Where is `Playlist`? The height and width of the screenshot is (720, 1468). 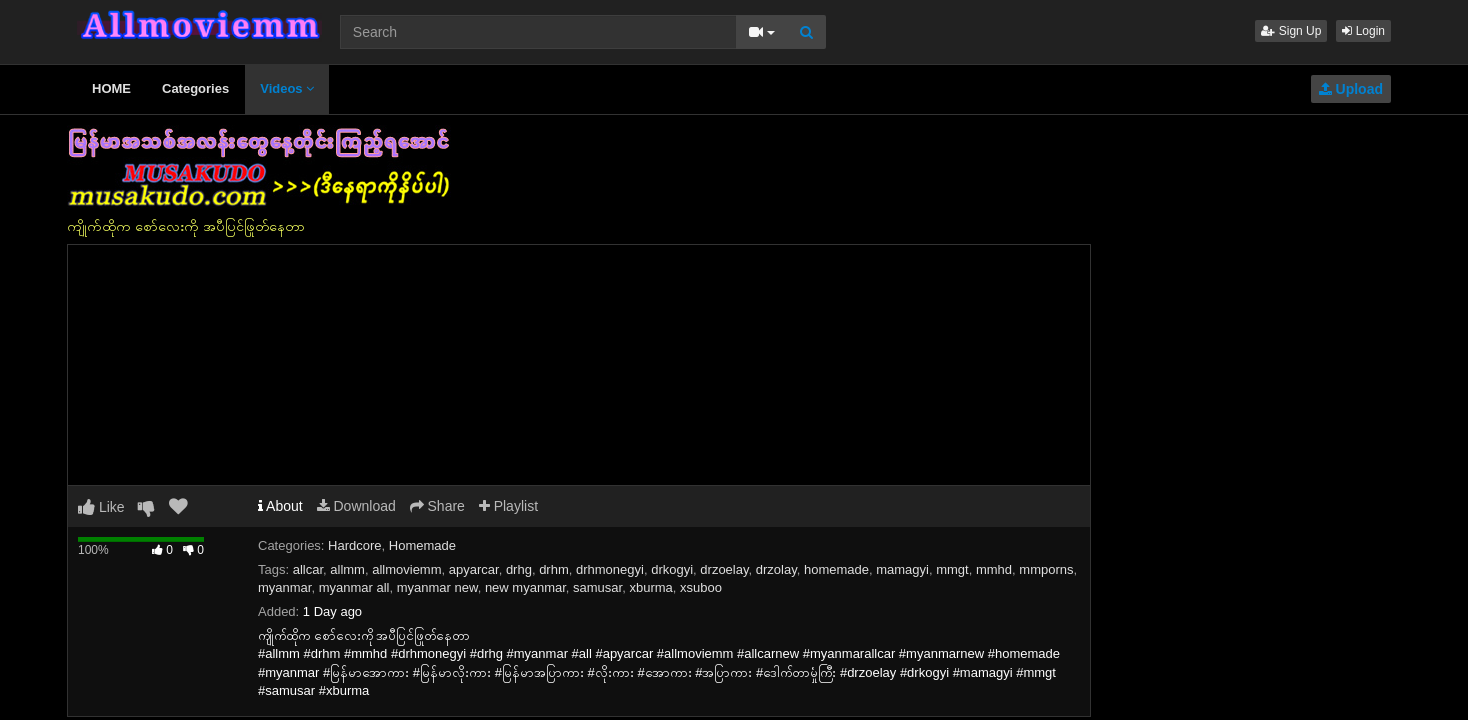 Playlist is located at coordinates (508, 506).